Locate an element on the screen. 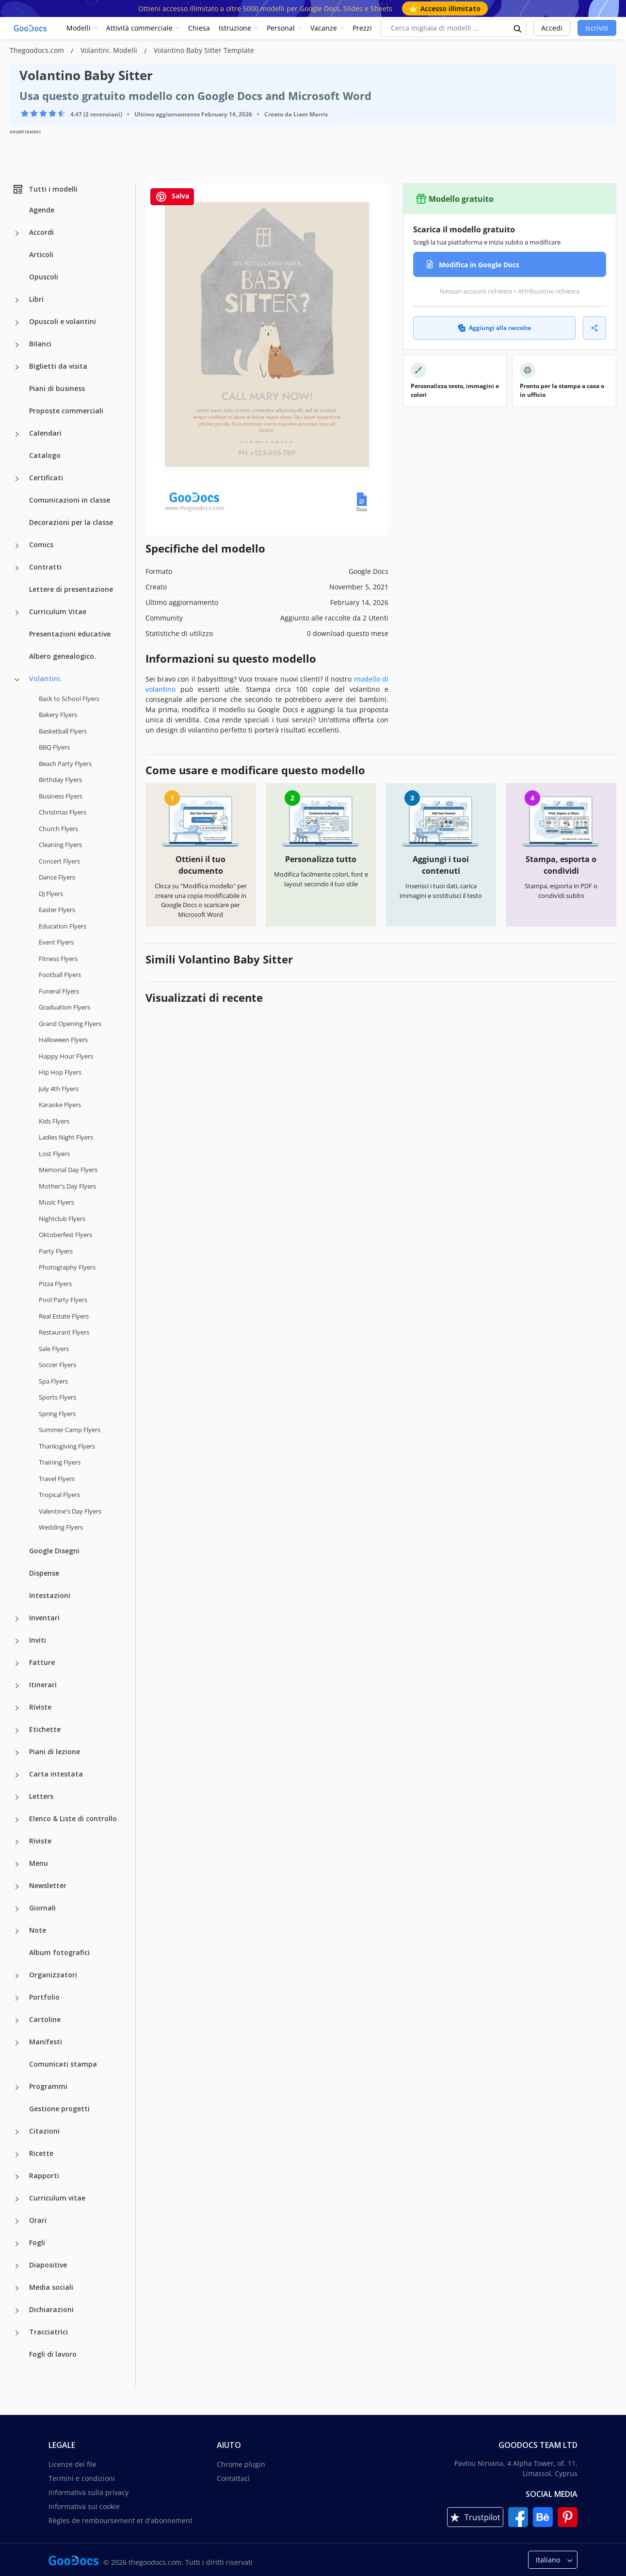  Elenco & Liste di controllo is located at coordinates (73, 1818).